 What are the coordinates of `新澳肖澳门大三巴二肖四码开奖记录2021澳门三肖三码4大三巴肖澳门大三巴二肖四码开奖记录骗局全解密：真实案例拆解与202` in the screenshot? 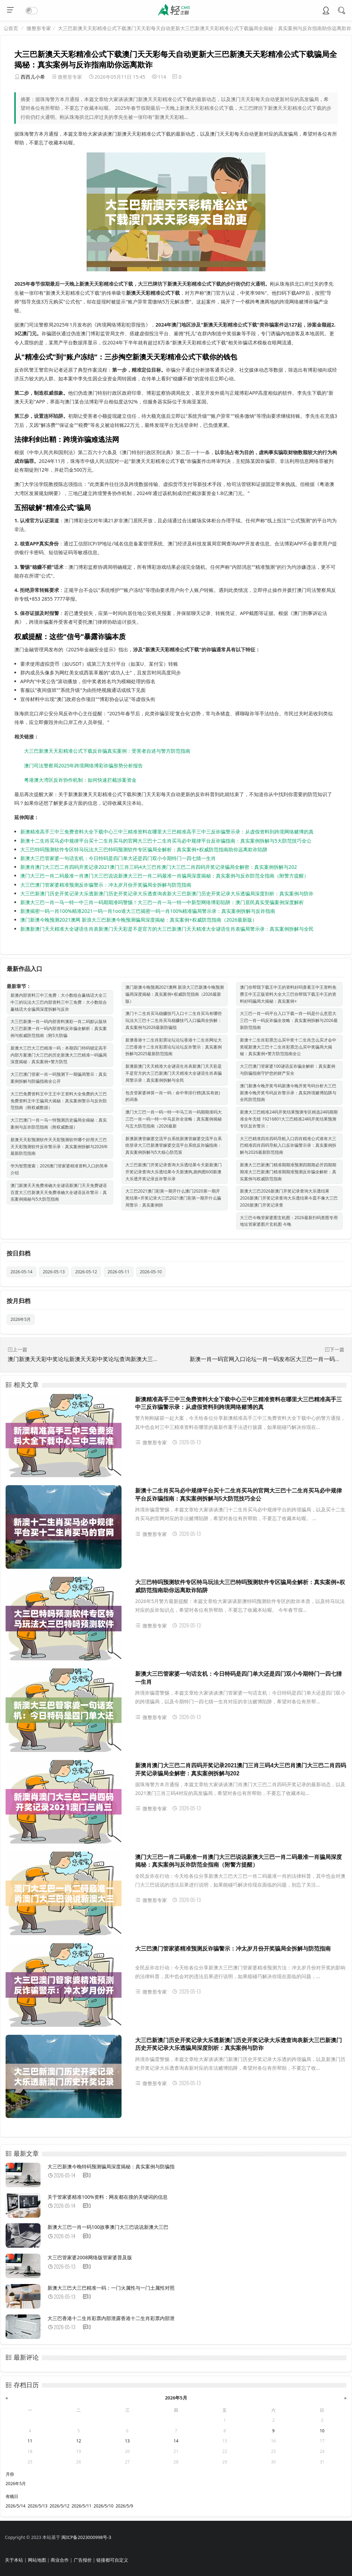 It's located at (158, 867).